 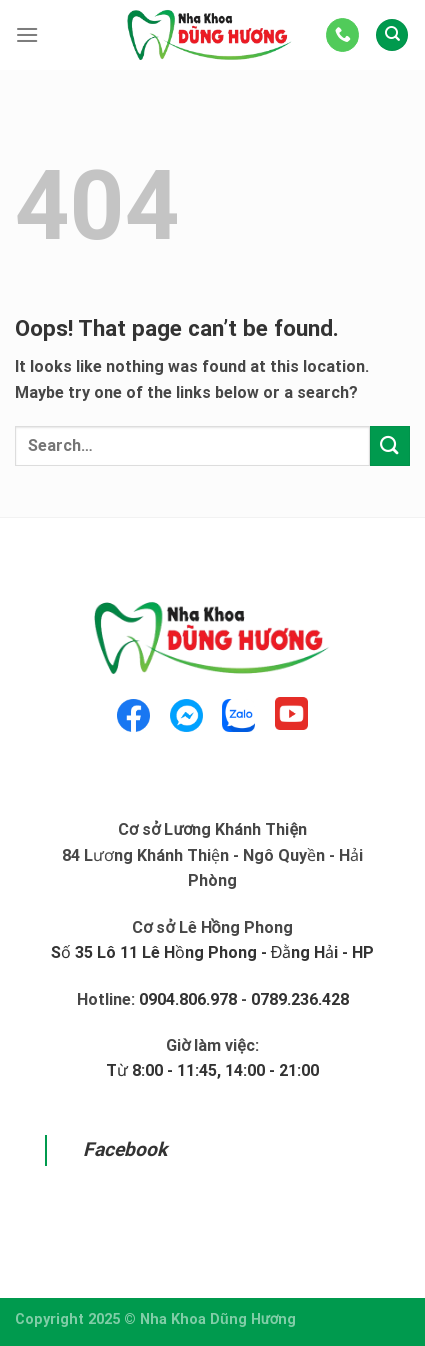 I want to click on Từ 8:00 - 11:45, 14:00 - 21:00, so click(x=212, y=1070).